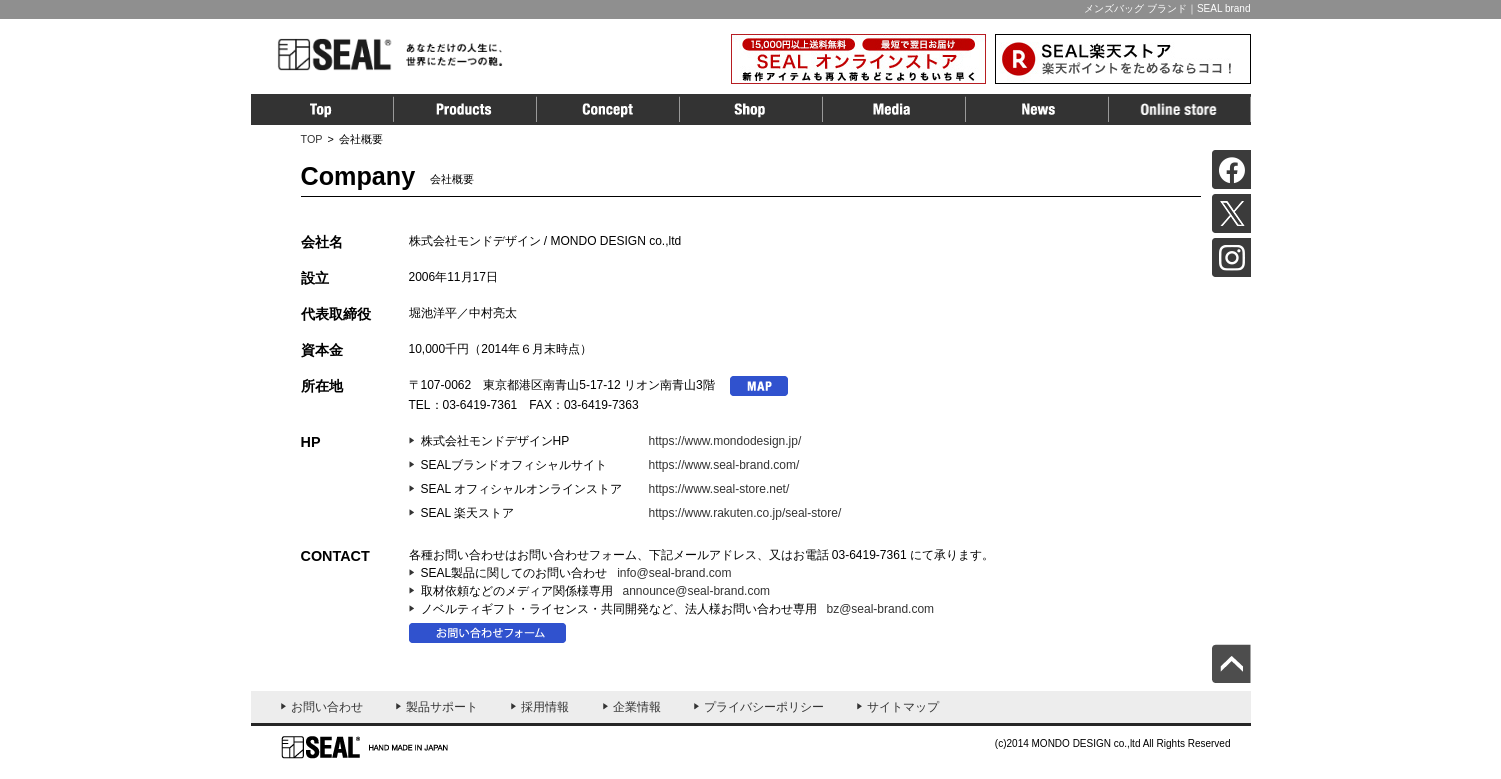 This screenshot has width=1501, height=779. I want to click on https://www.rakuten.co.jp/seal-store/, so click(745, 513).